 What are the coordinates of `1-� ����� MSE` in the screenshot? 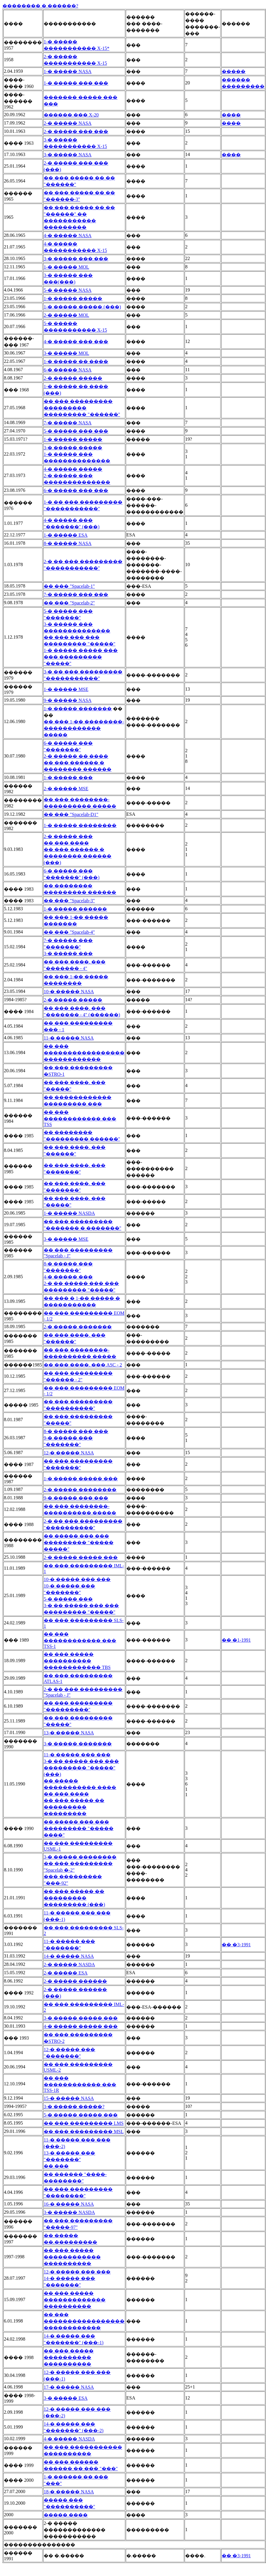 It's located at (66, 689).